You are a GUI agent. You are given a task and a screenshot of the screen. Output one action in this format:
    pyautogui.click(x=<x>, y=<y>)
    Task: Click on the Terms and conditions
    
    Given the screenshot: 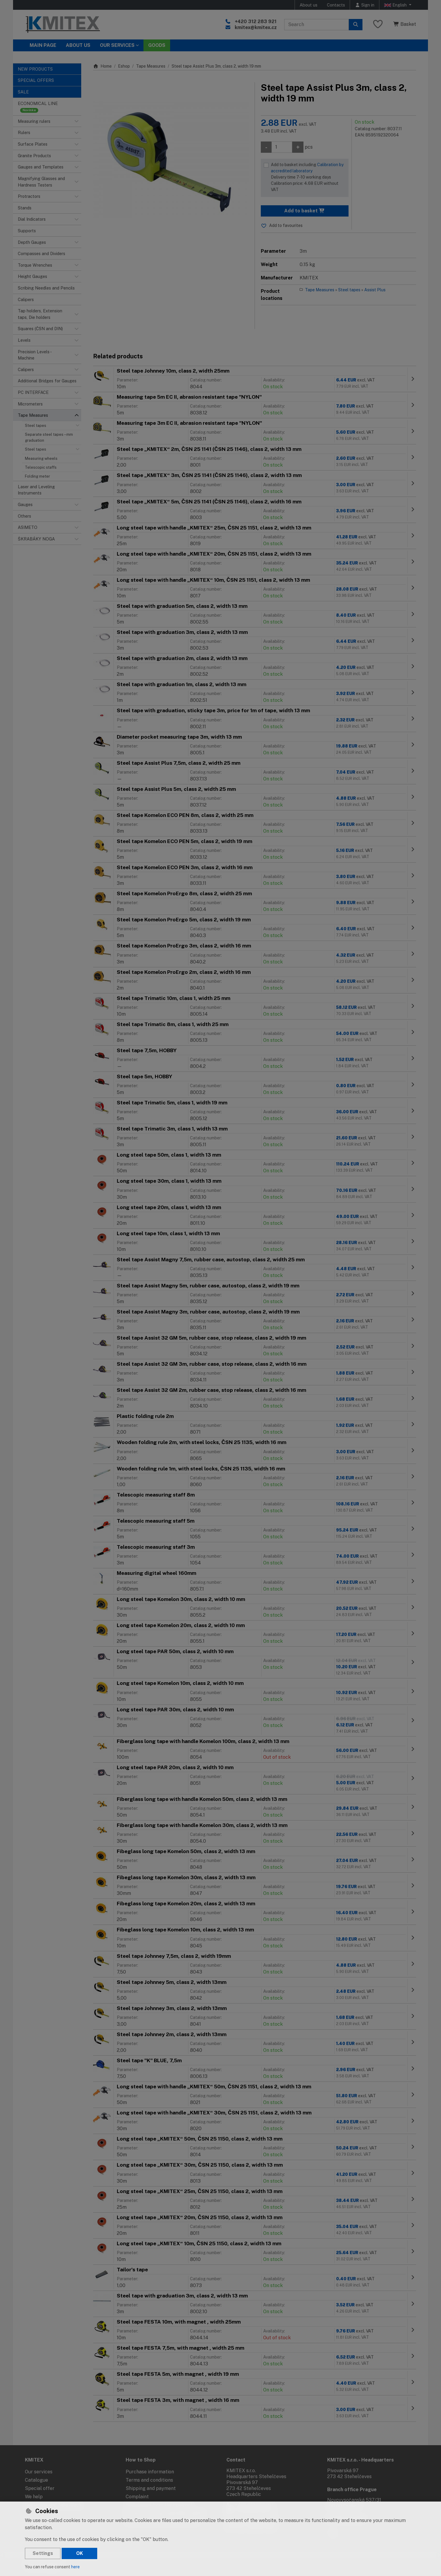 What is the action you would take?
    pyautogui.click(x=149, y=2480)
    